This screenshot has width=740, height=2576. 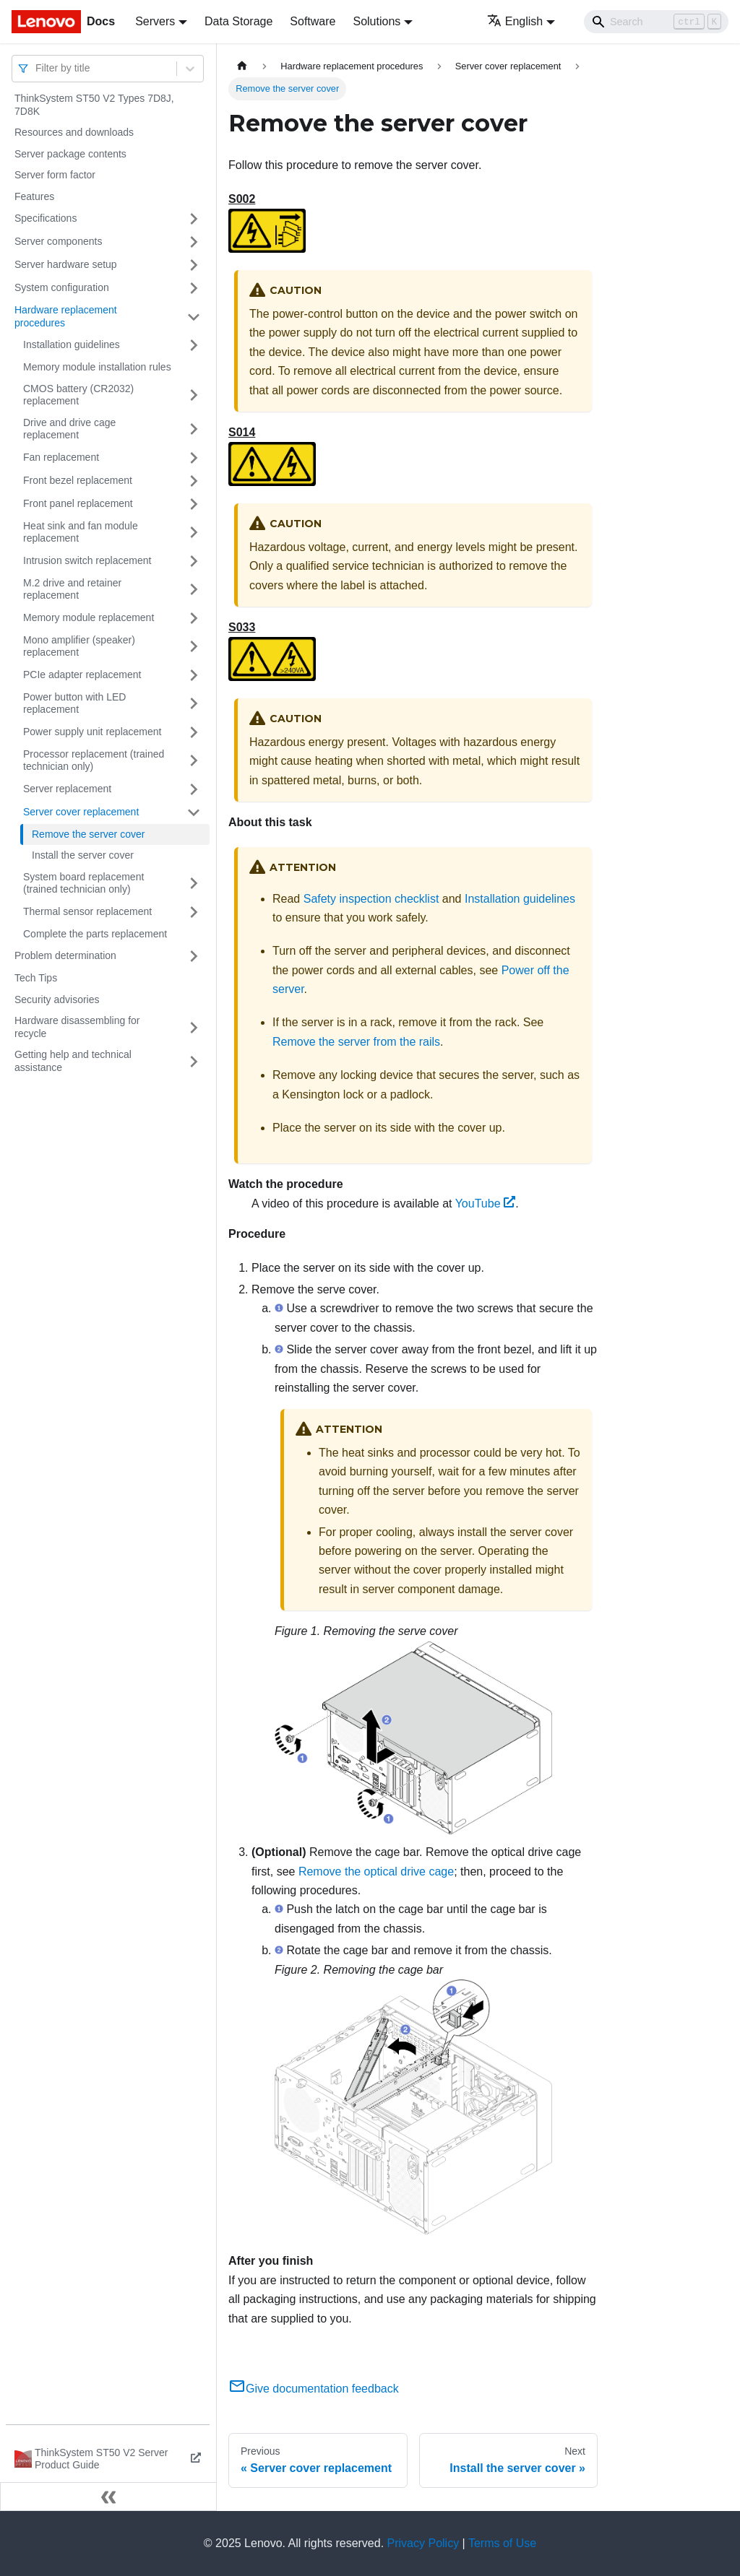 I want to click on Installation guidelines, so click(x=71, y=344).